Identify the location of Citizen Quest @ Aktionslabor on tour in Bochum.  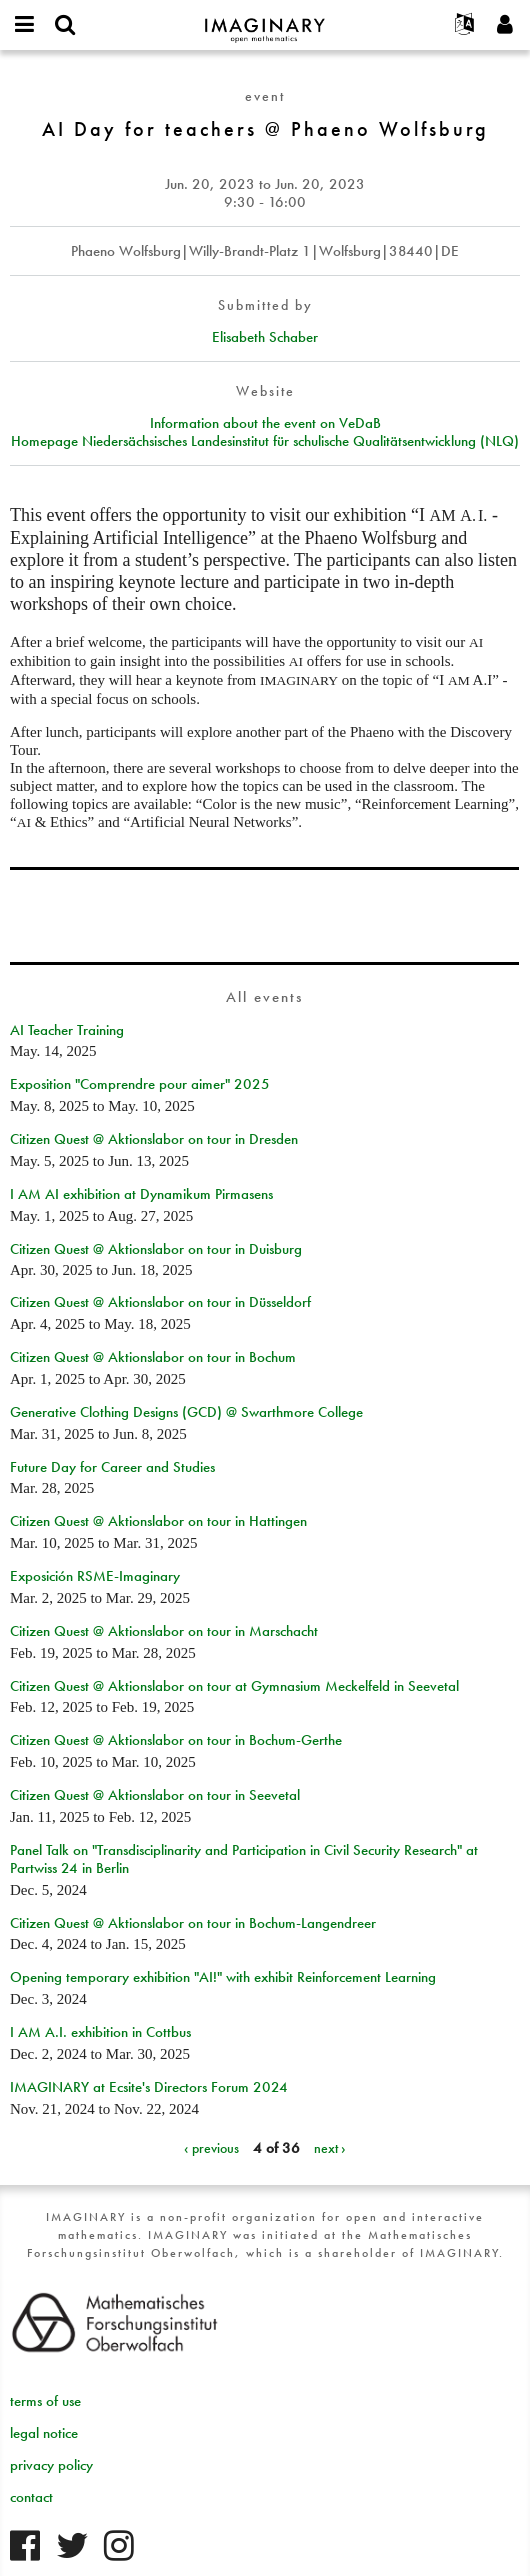
(153, 1357).